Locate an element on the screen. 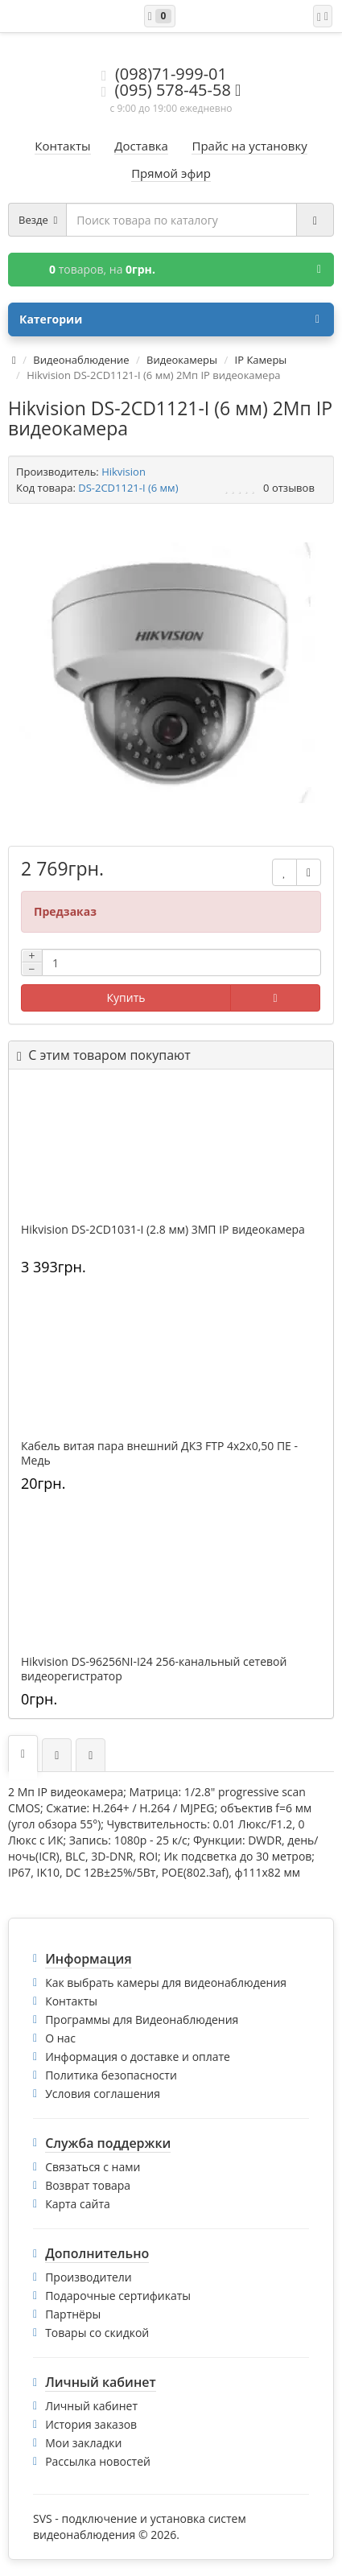  Контакты is located at coordinates (71, 2001).